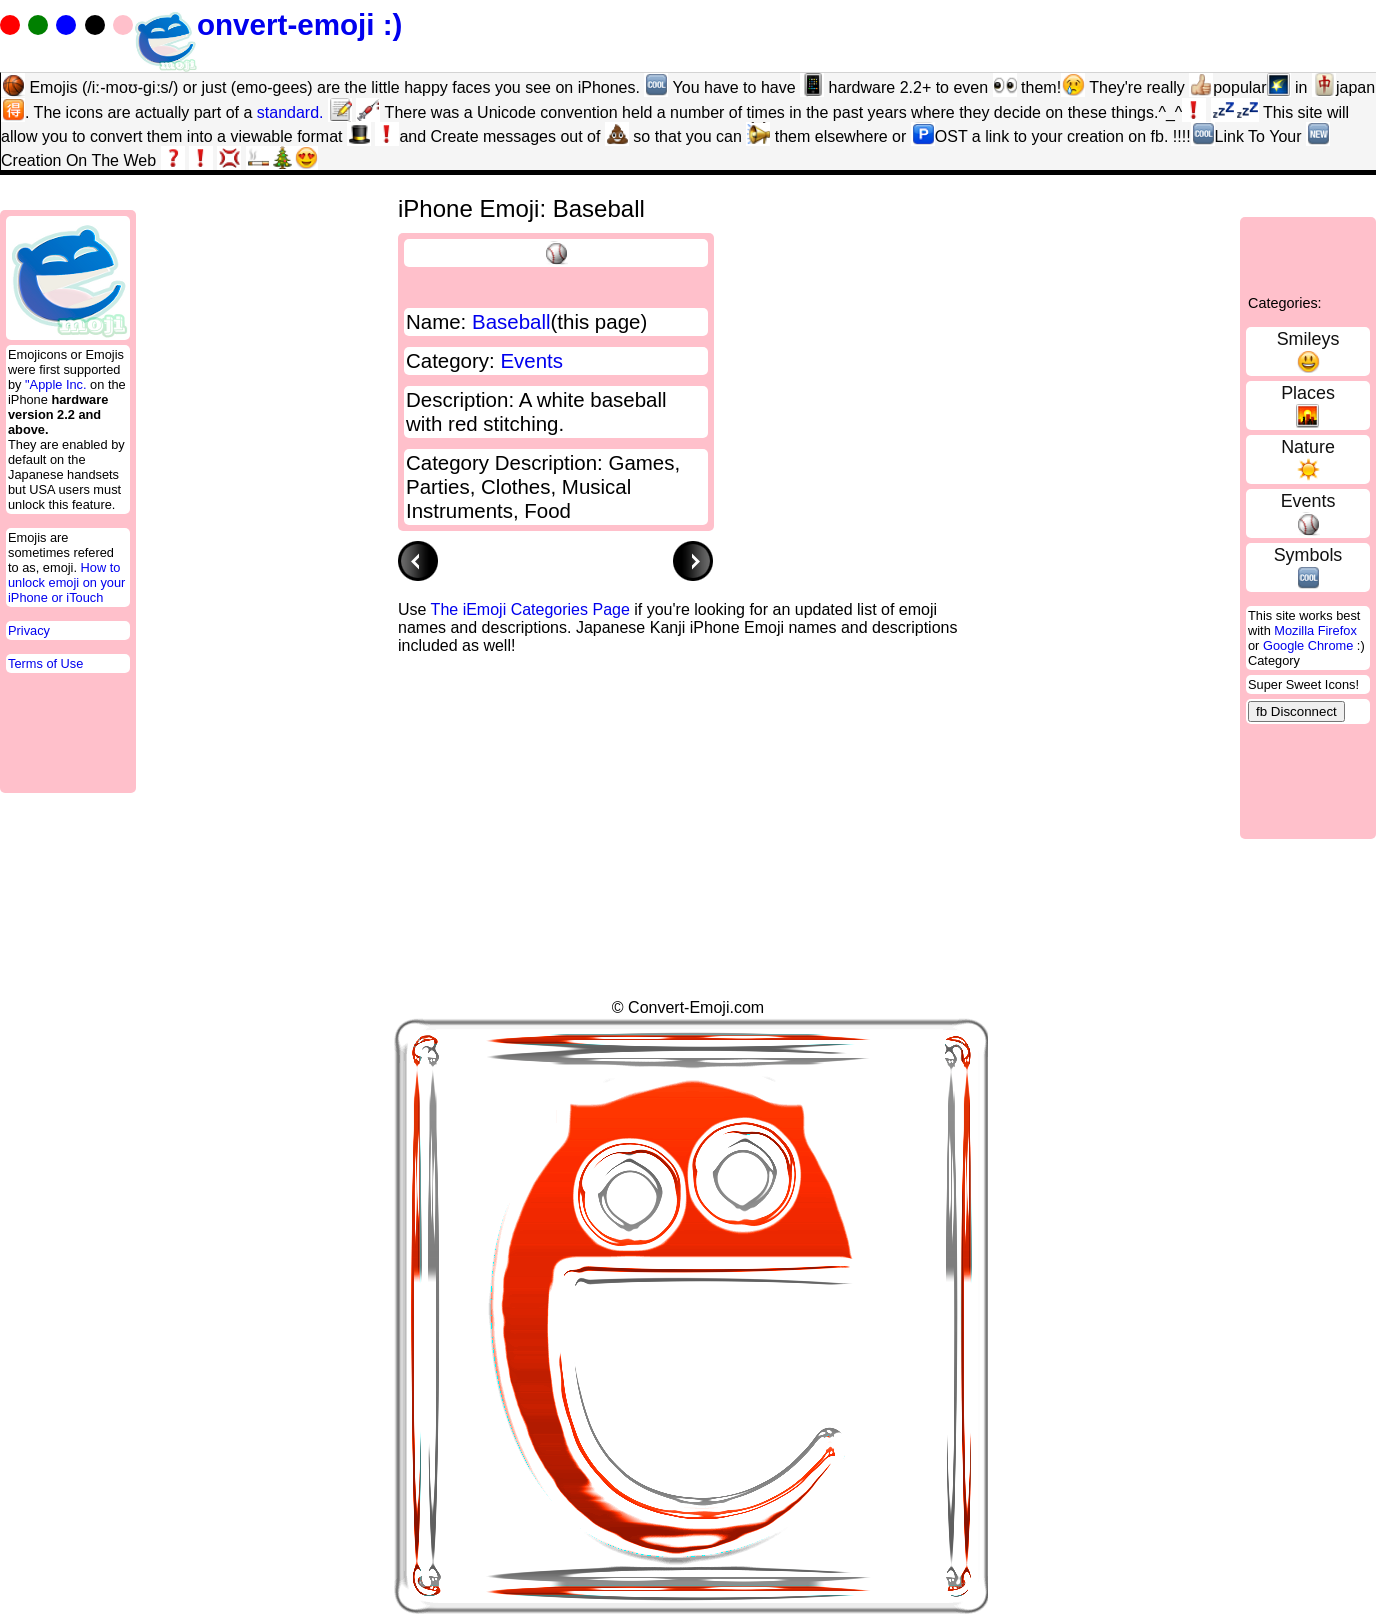 The width and height of the screenshot is (1376, 1617). I want to click on Google Chrome, so click(1308, 645).